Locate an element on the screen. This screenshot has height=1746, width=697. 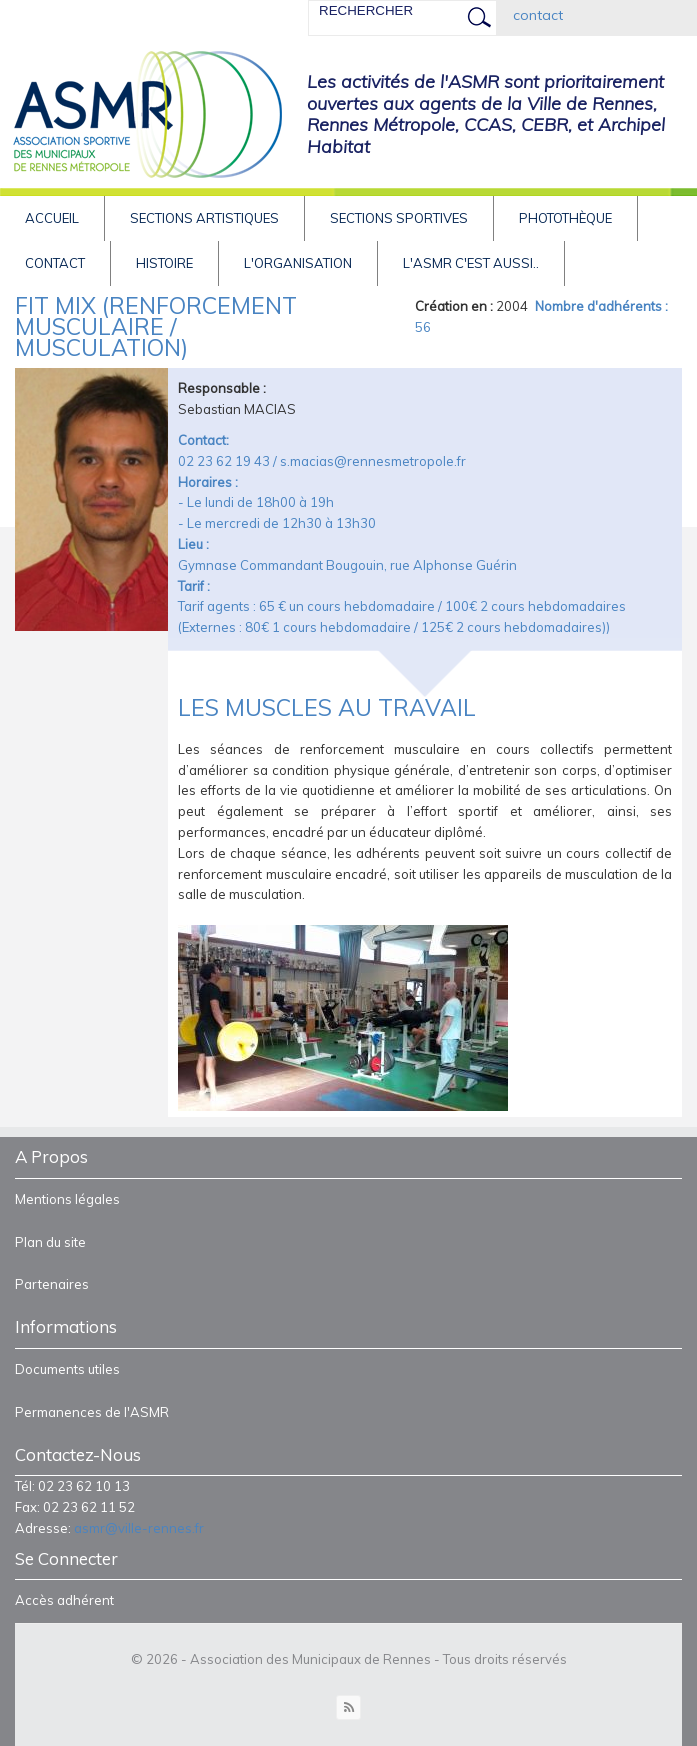
Accueil is located at coordinates (52, 218).